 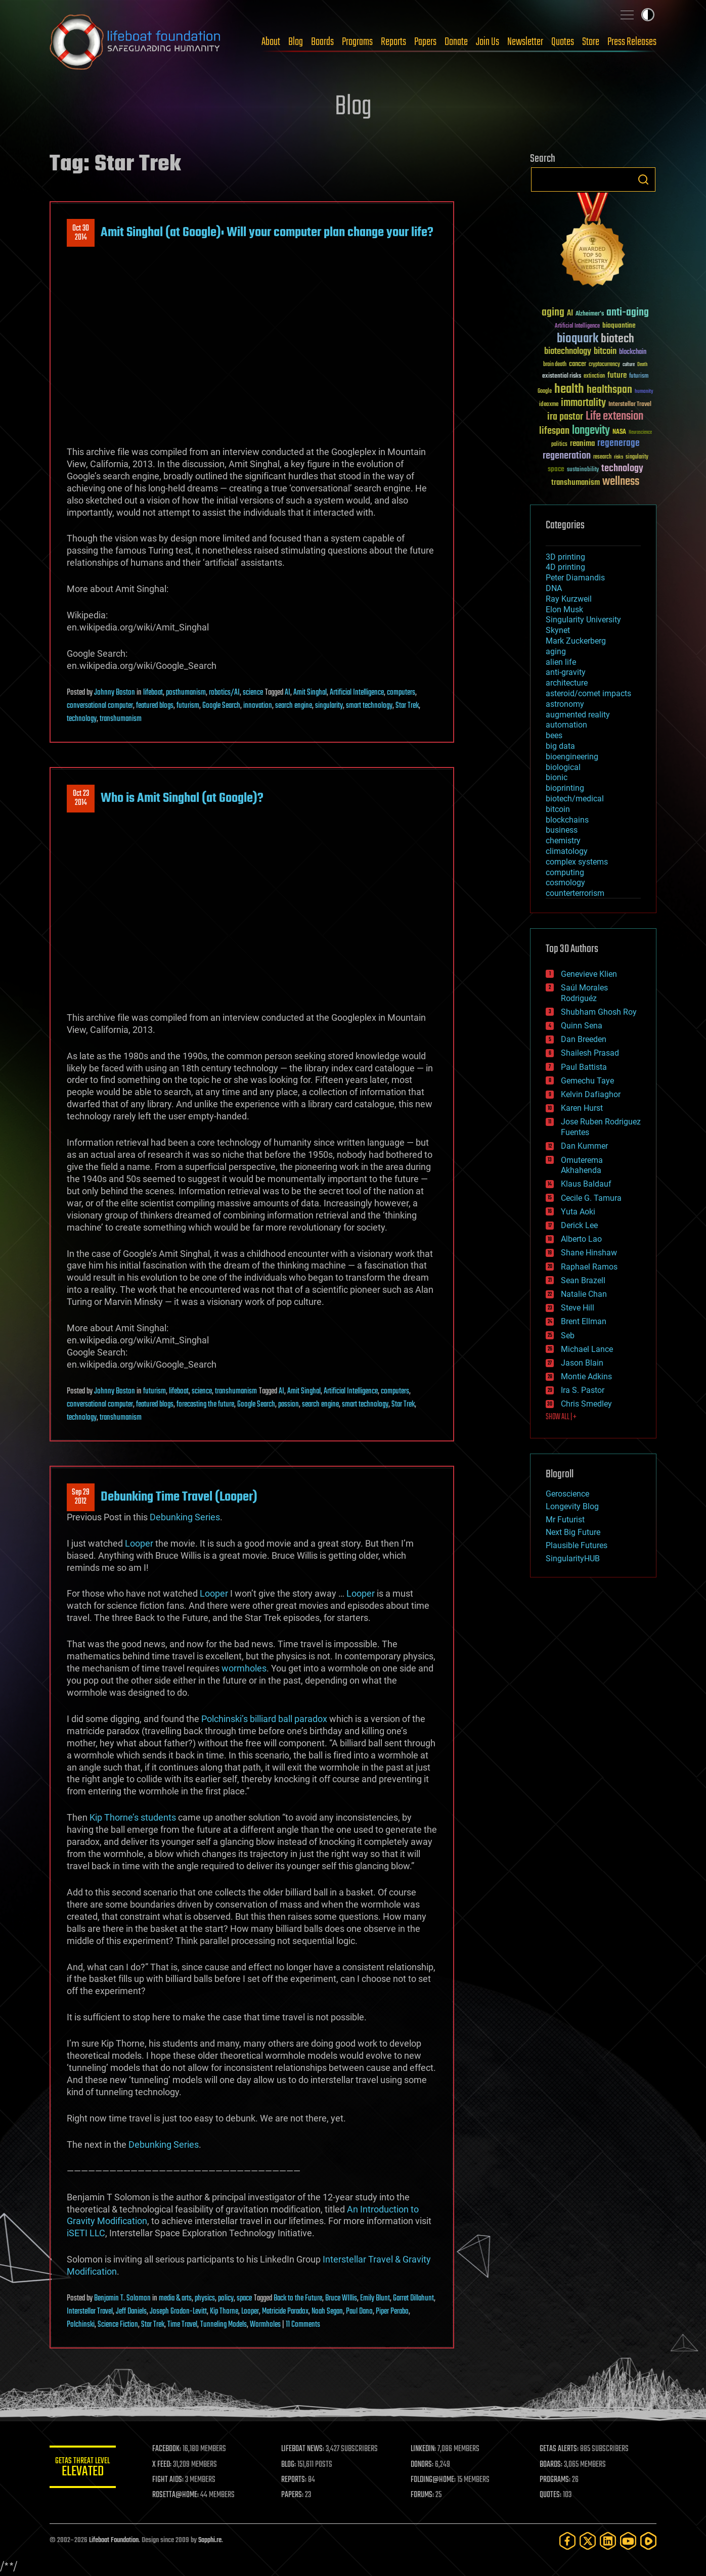 What do you see at coordinates (310, 692) in the screenshot?
I see `Amit Singhal` at bounding box center [310, 692].